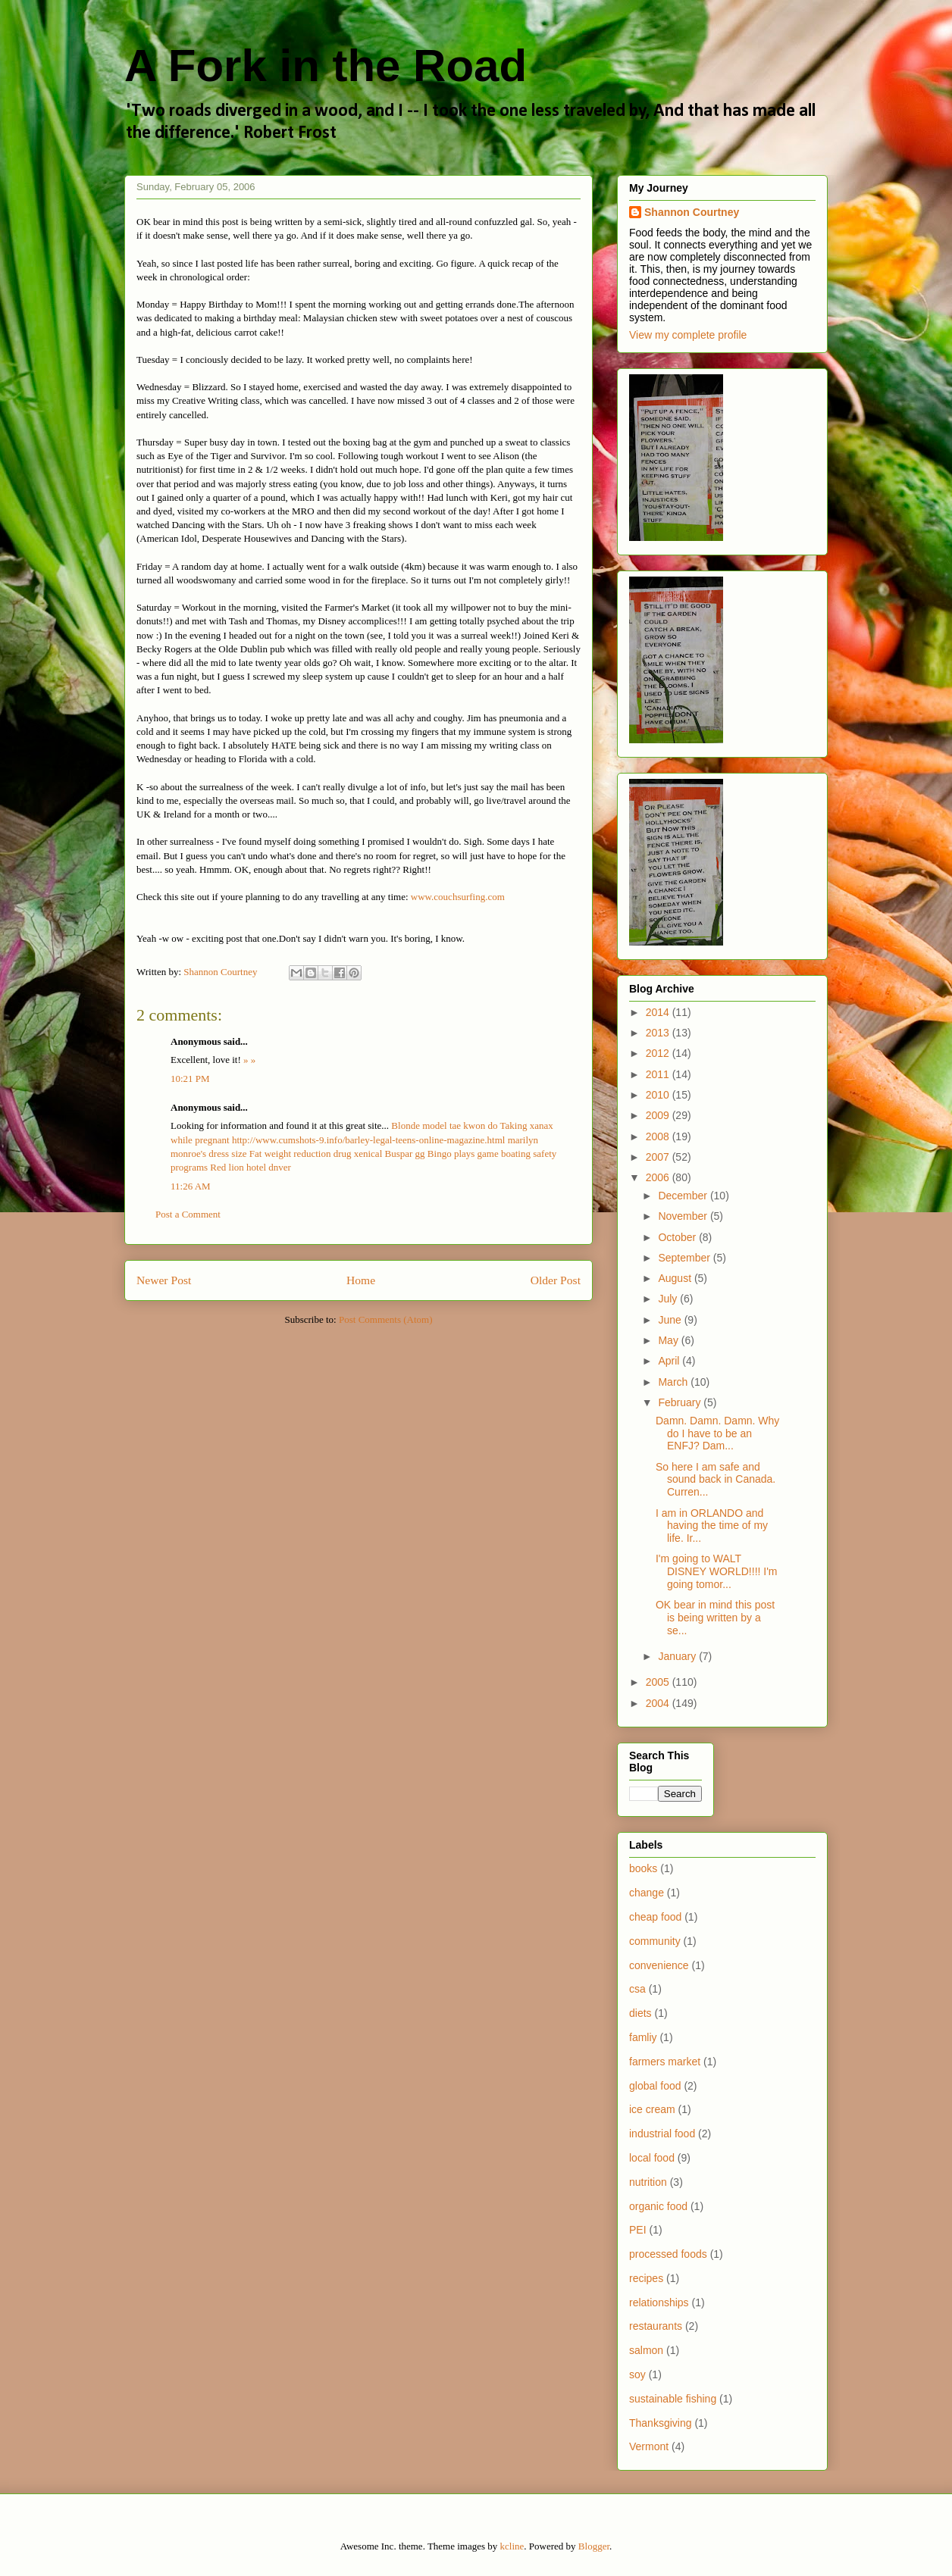 The height and width of the screenshot is (2576, 952). I want to click on famliy, so click(643, 2037).